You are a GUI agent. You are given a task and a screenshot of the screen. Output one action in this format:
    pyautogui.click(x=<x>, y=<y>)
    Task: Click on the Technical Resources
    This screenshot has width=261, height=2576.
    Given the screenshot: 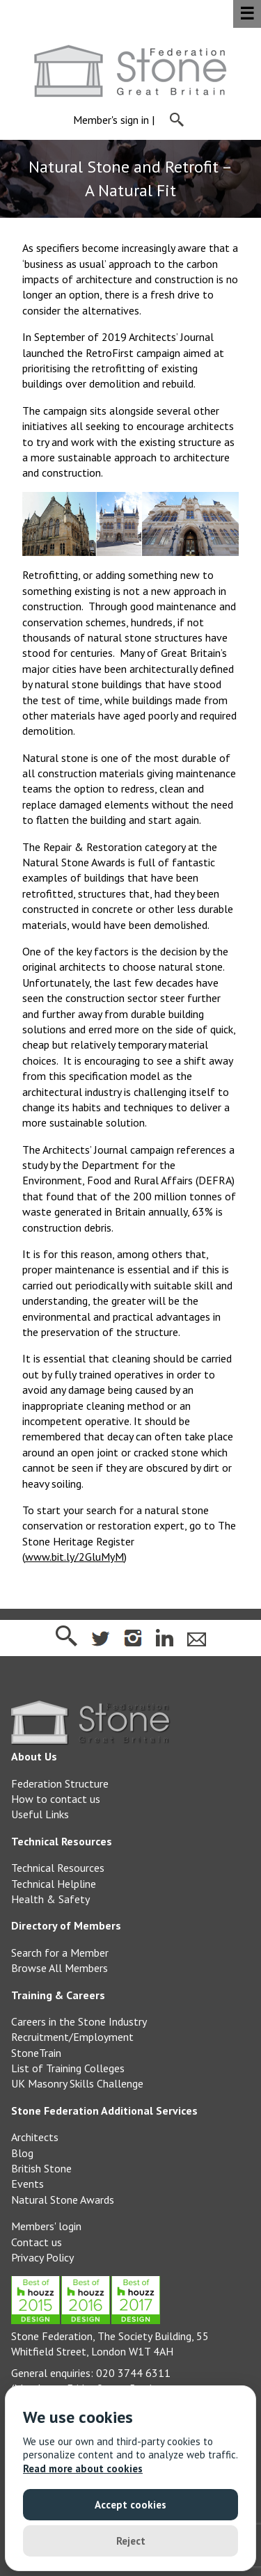 What is the action you would take?
    pyautogui.click(x=57, y=1868)
    